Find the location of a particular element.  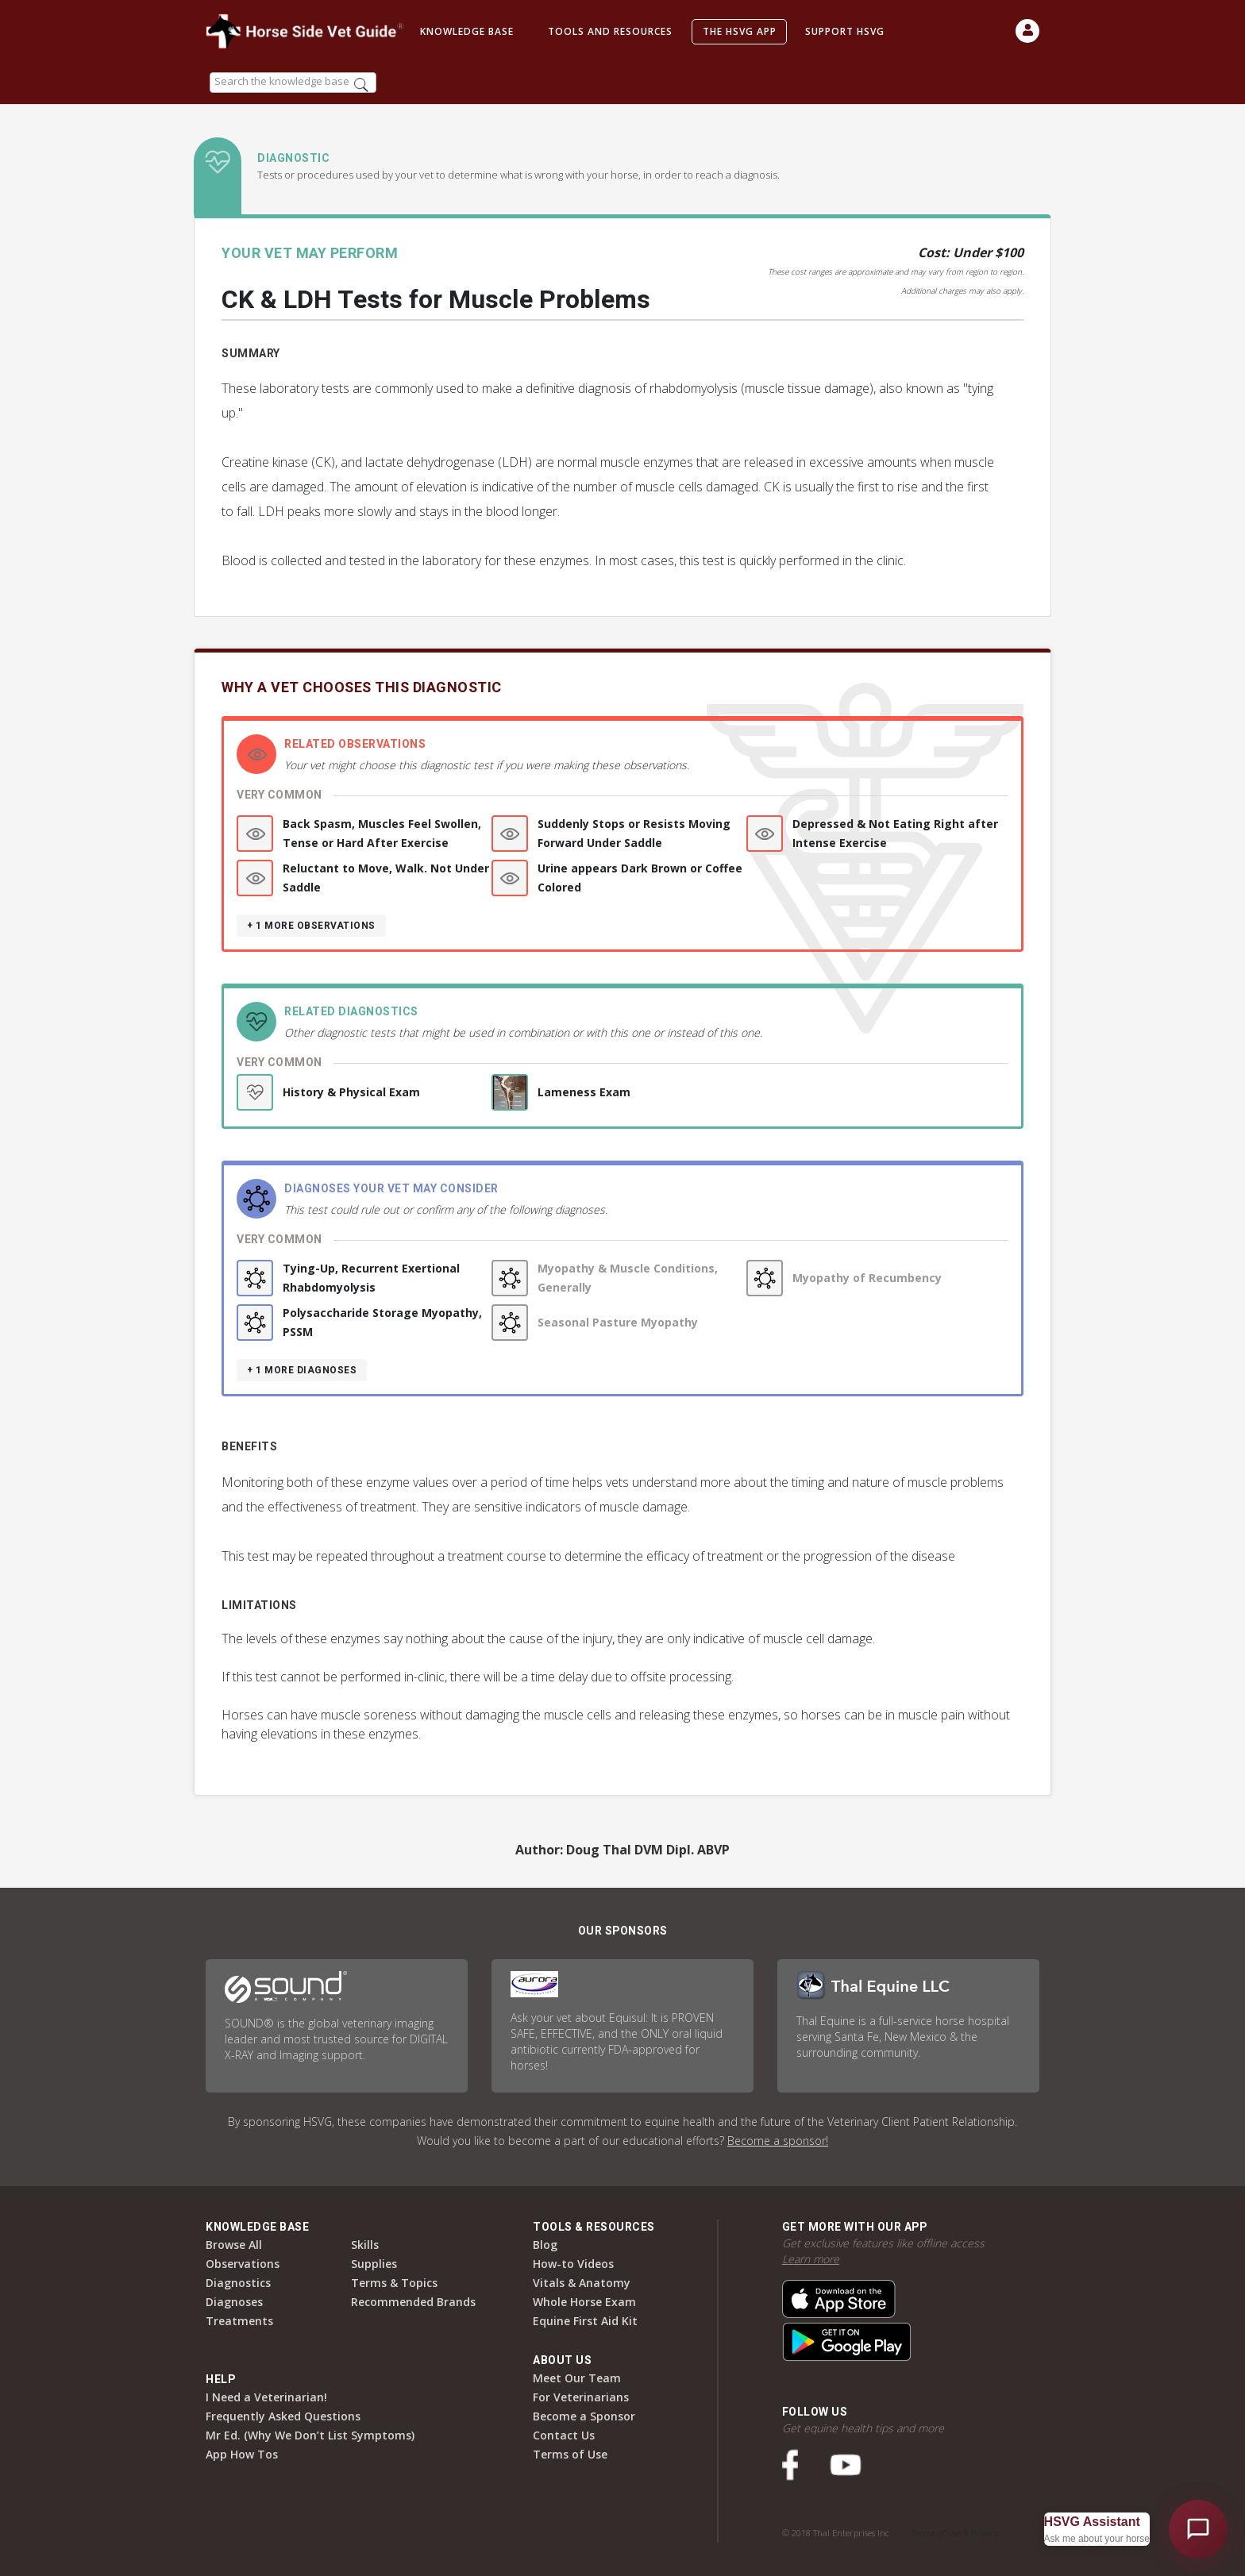

Meet Our Team is located at coordinates (577, 2377).